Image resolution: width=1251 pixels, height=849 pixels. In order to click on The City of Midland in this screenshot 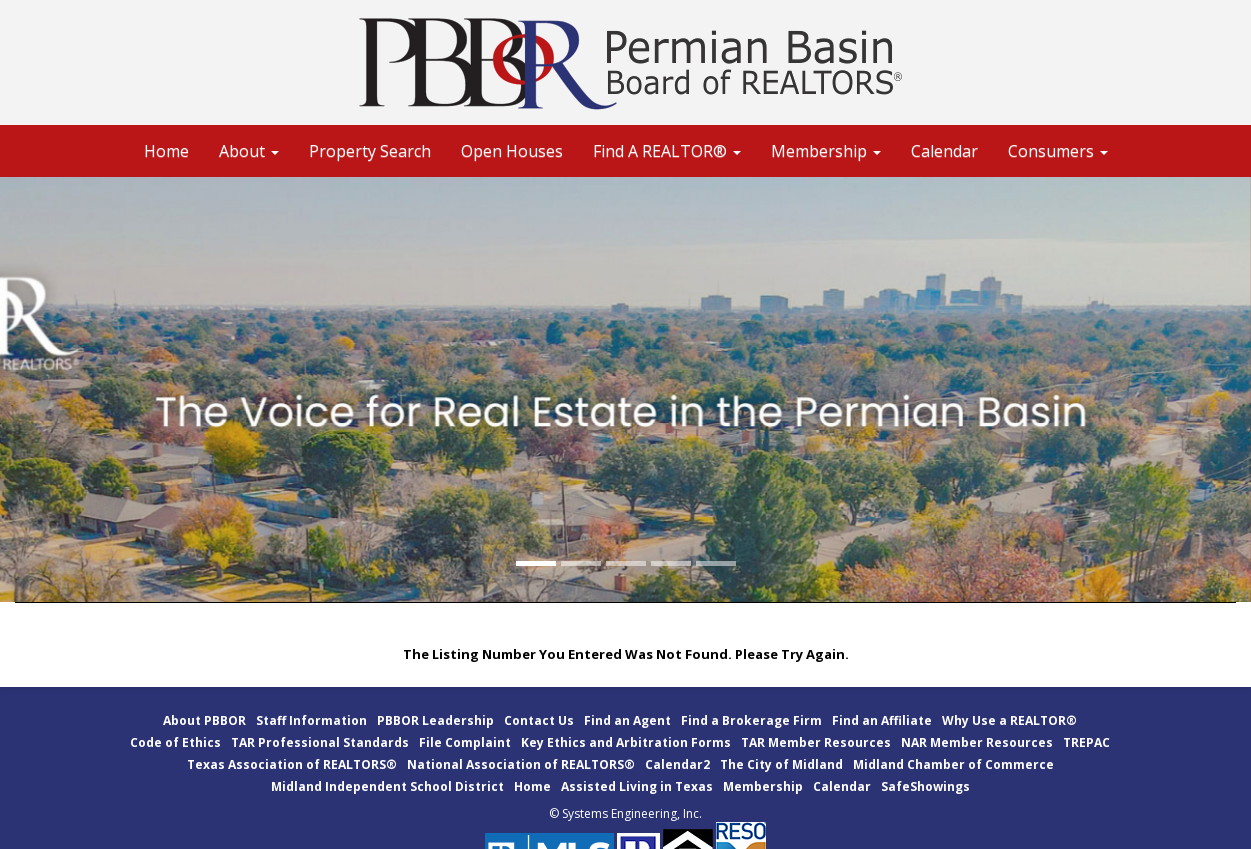, I will do `click(781, 764)`.